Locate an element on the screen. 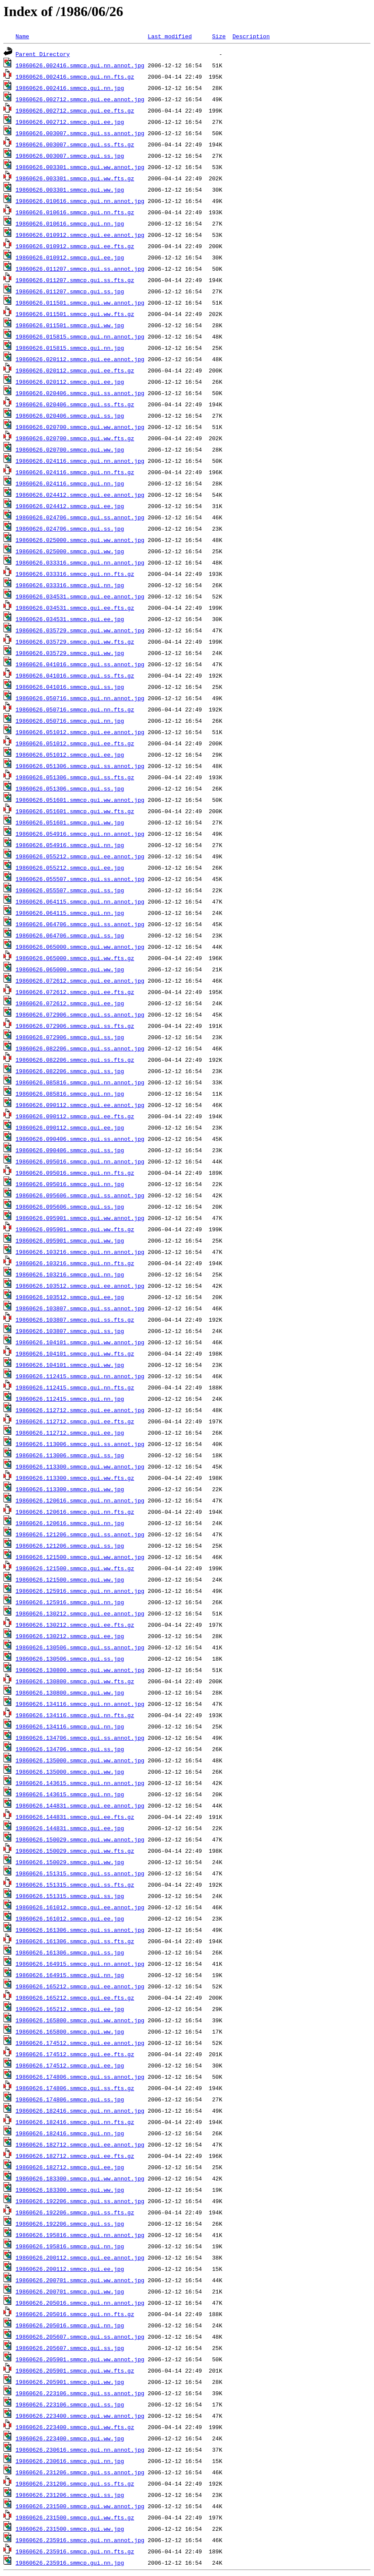 This screenshot has width=374, height=2576. 19860626.020112.smmcp.gui.ee.jpg is located at coordinates (70, 382).